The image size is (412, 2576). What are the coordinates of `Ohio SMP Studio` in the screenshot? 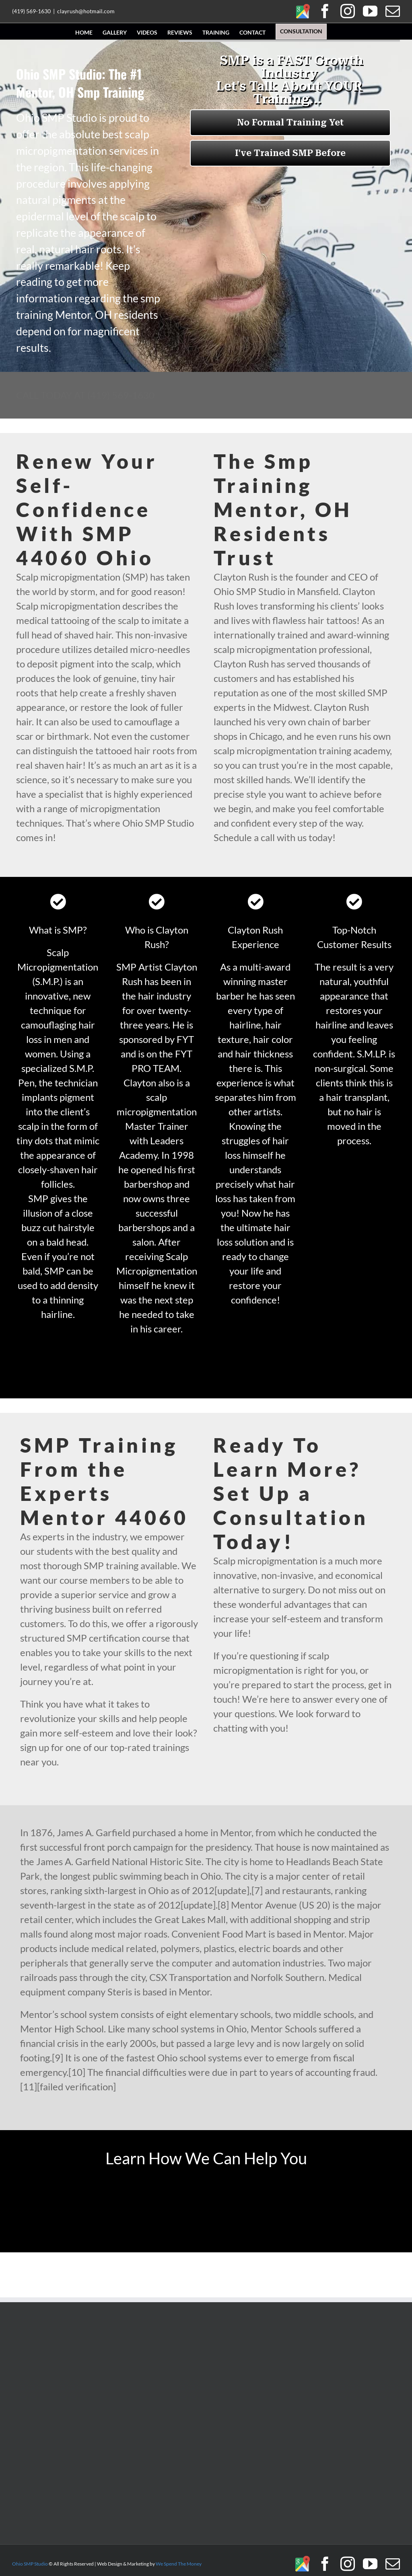 It's located at (30, 2564).